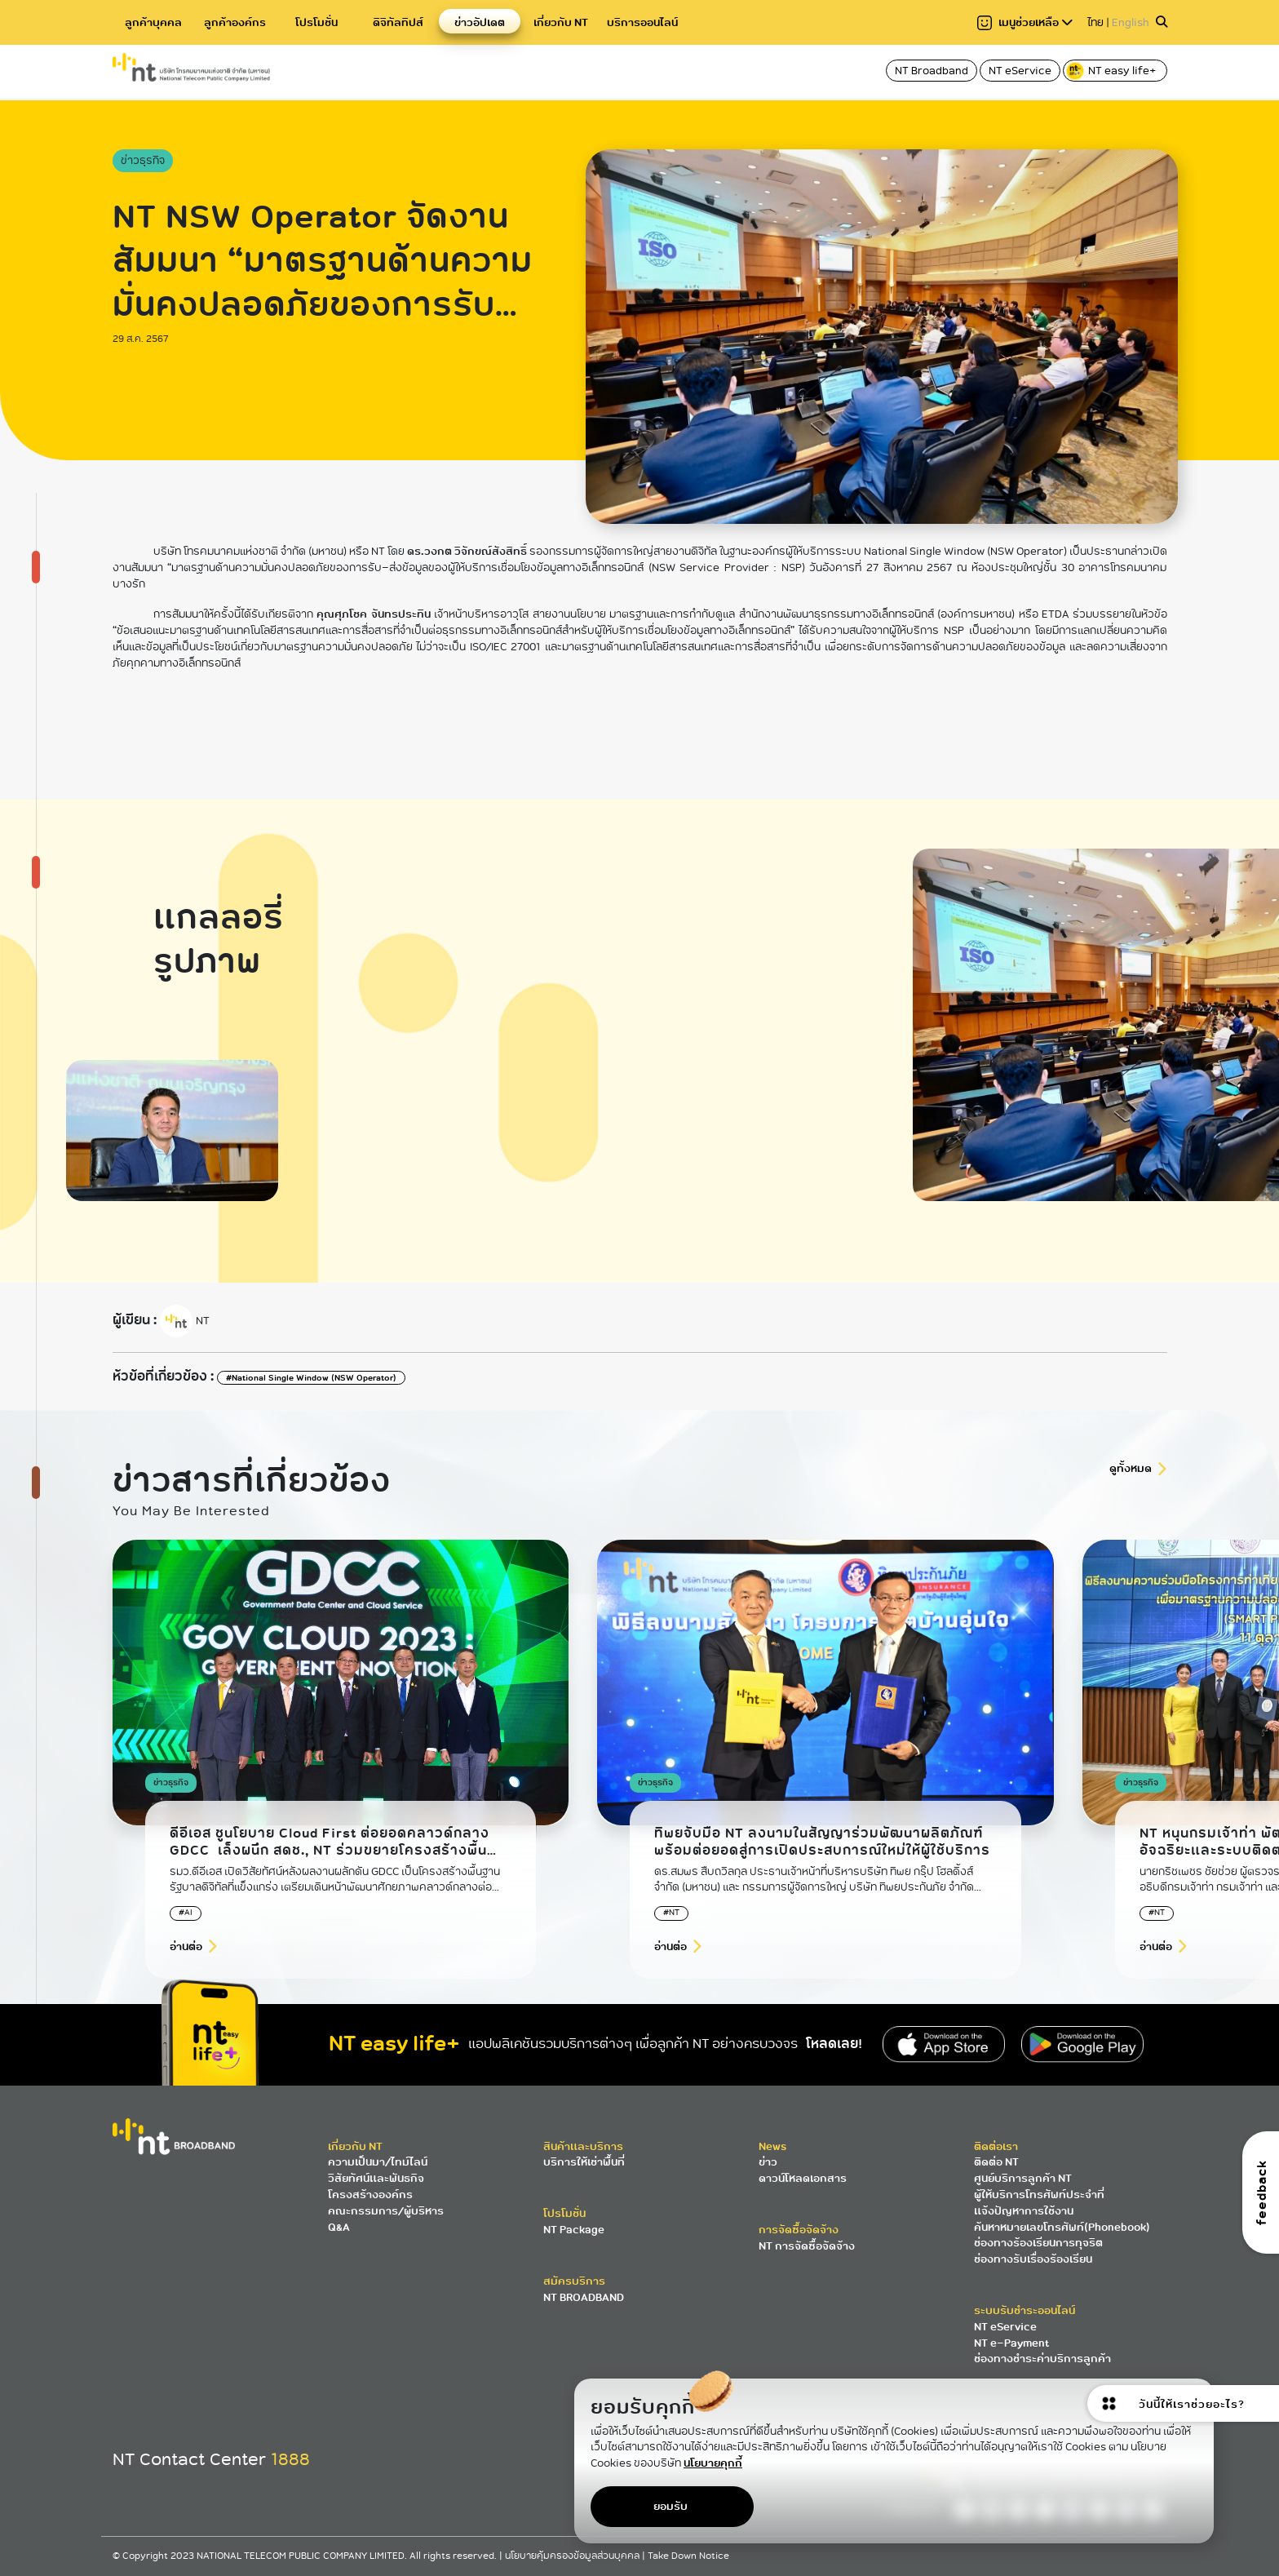 Image resolution: width=1279 pixels, height=2576 pixels. What do you see at coordinates (1023, 2178) in the screenshot?
I see `ศูนย์บริการลูกค้า NT` at bounding box center [1023, 2178].